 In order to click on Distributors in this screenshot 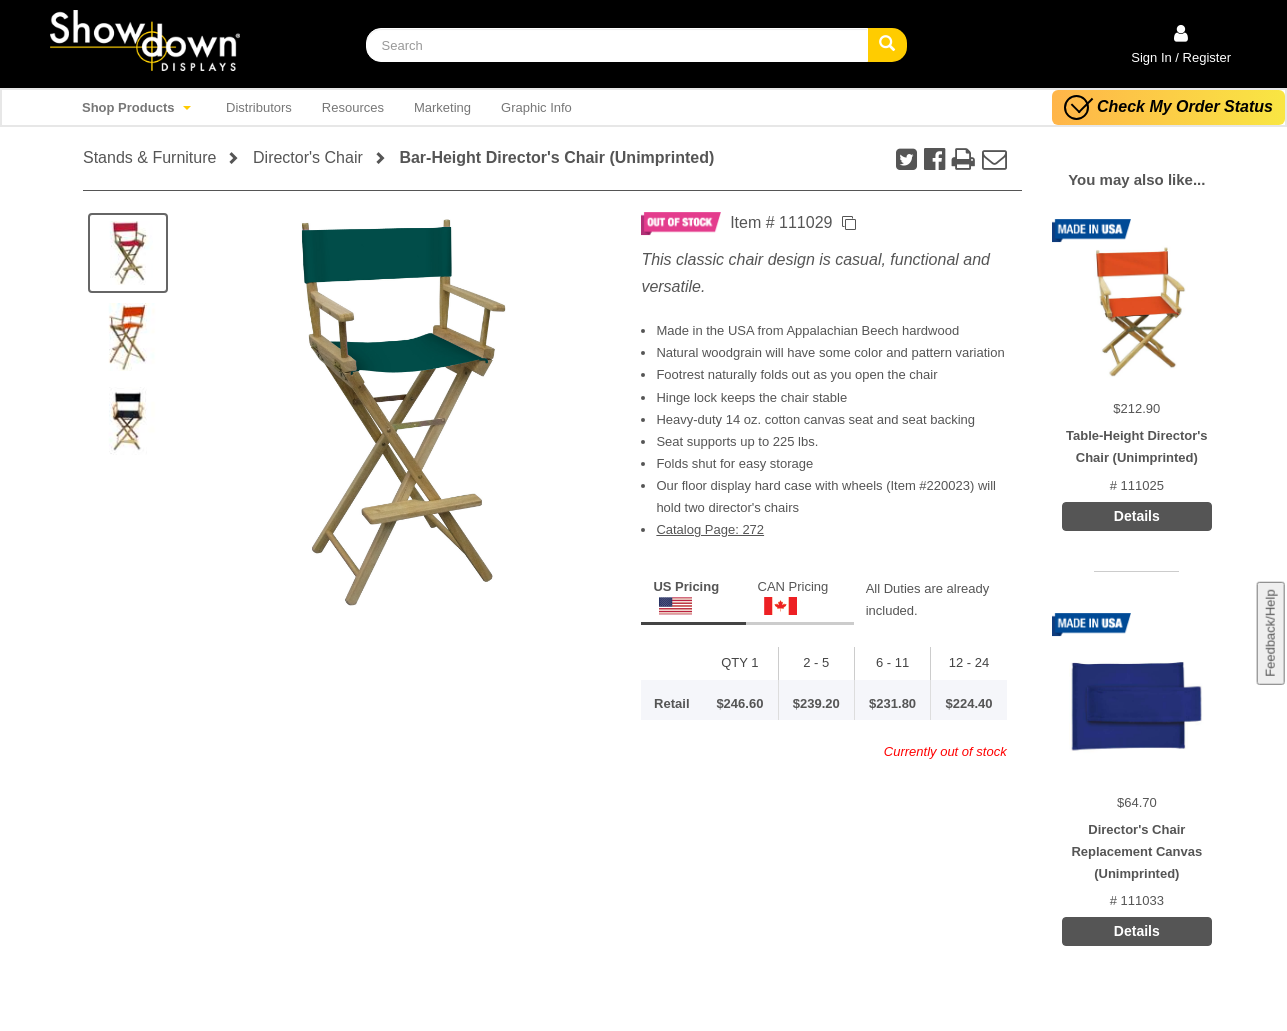, I will do `click(259, 107)`.